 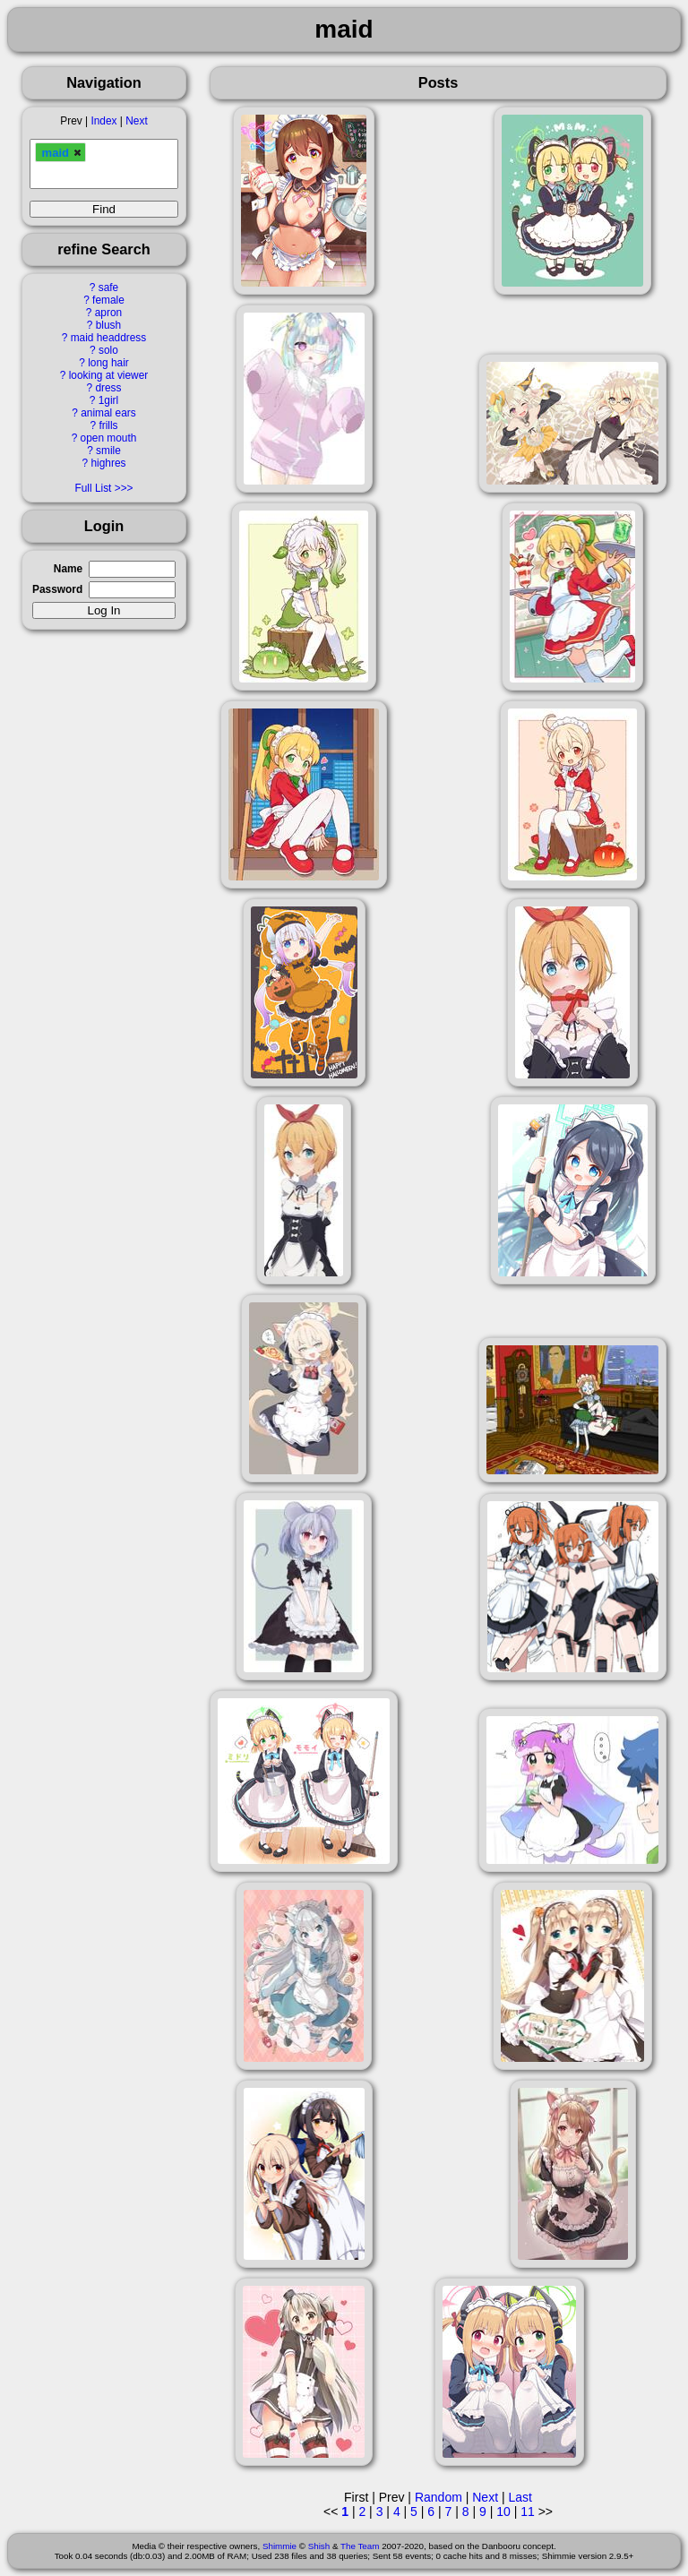 What do you see at coordinates (108, 350) in the screenshot?
I see `solo` at bounding box center [108, 350].